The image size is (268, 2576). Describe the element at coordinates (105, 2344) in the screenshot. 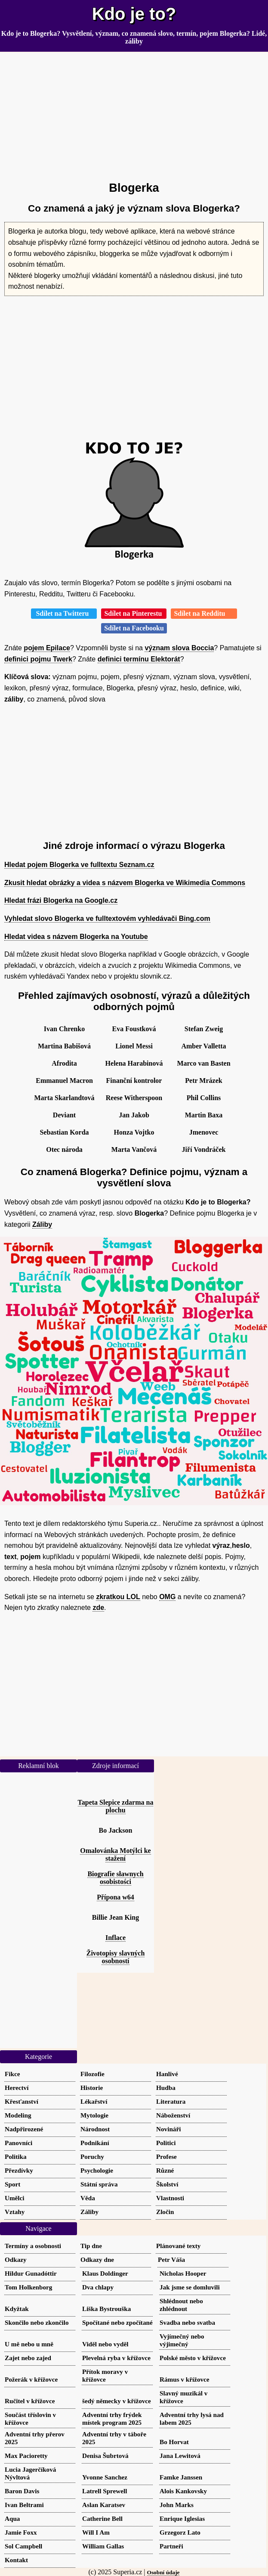

I see `Viděl nebo vyděl` at that location.